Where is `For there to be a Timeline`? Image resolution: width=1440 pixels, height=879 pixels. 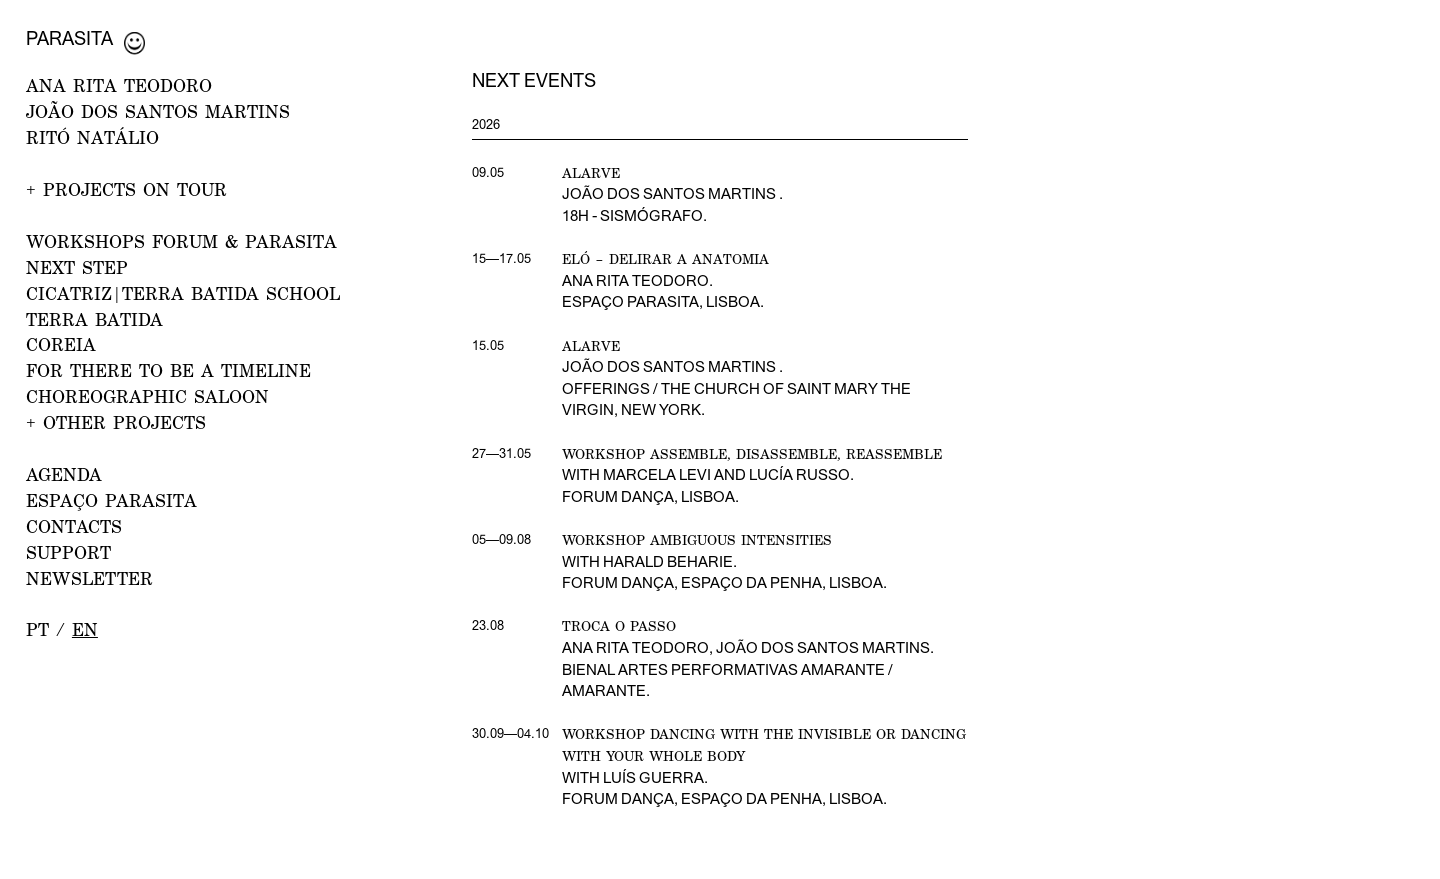
For there to be a Timeline is located at coordinates (168, 370).